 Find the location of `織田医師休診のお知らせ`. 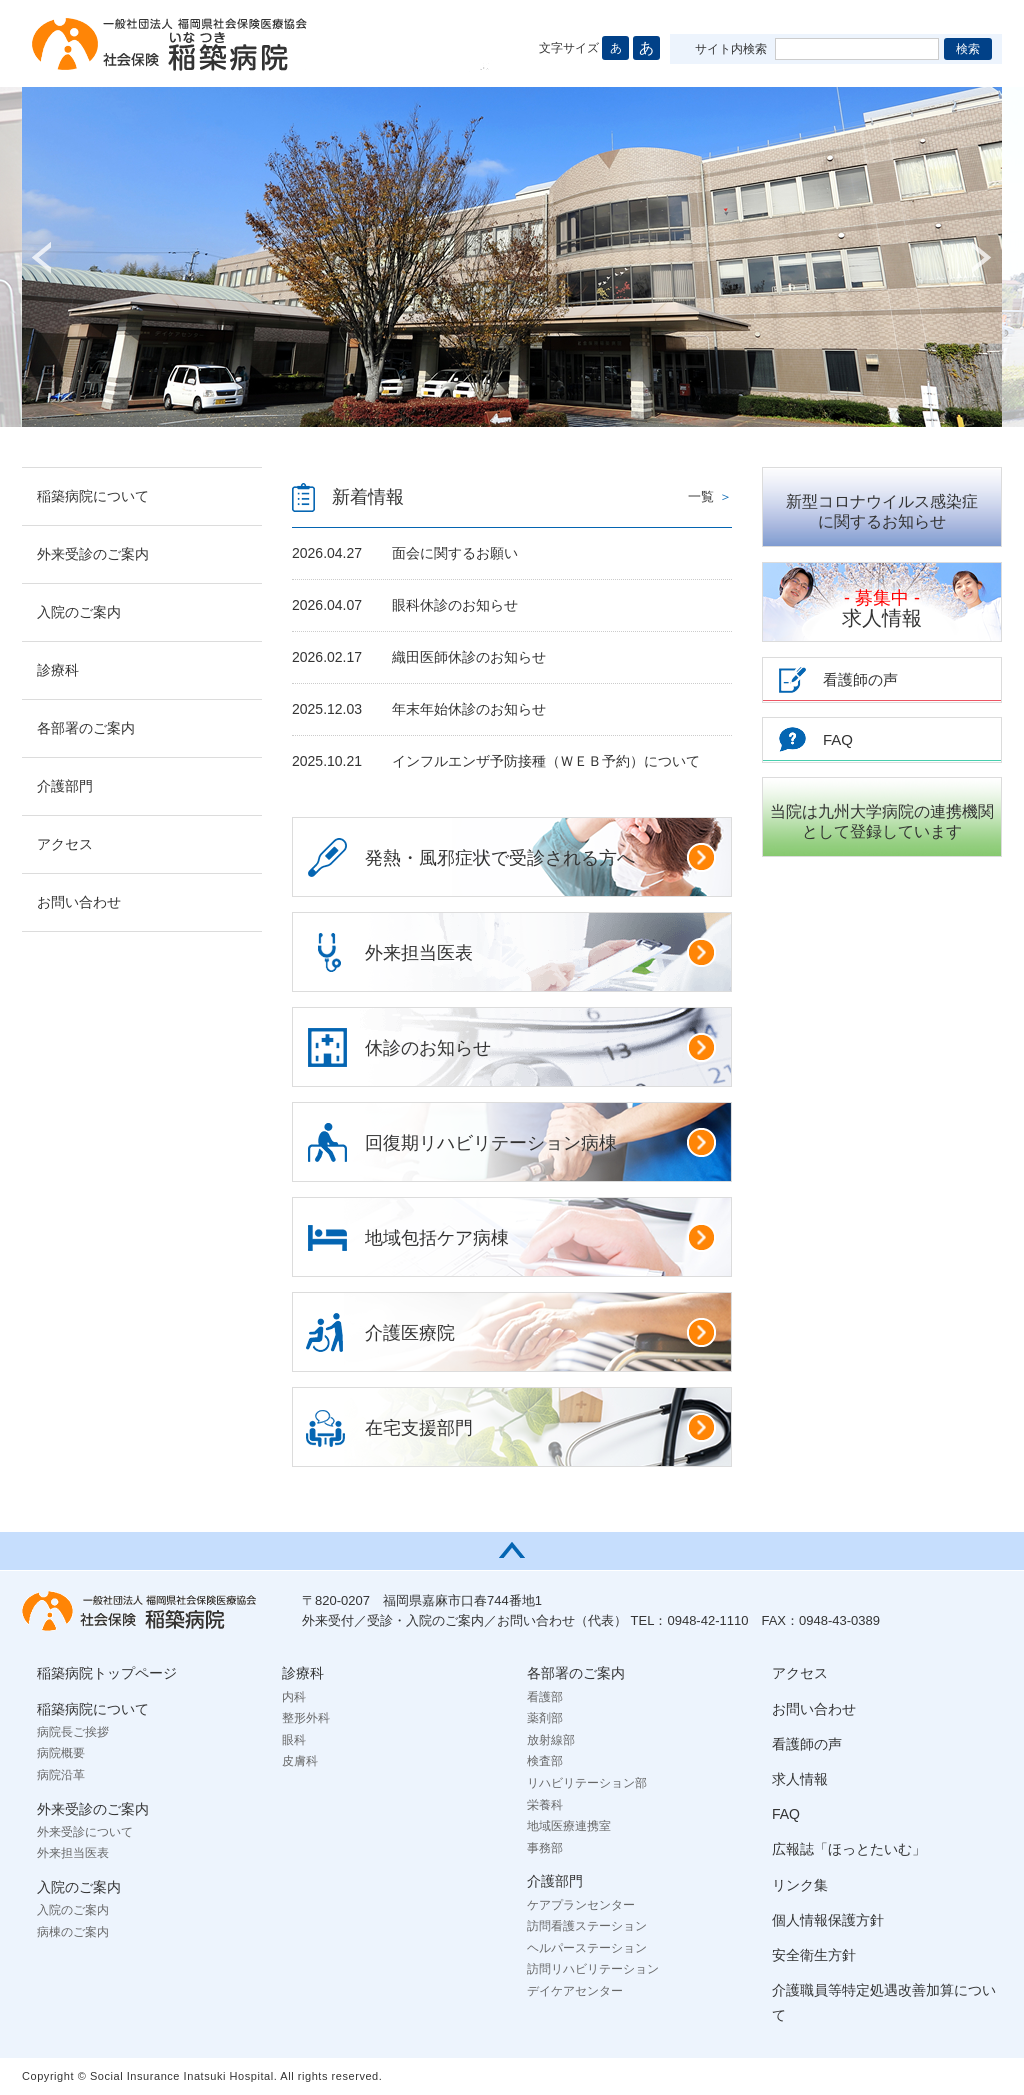

織田医師休診のお知らせ is located at coordinates (469, 657).